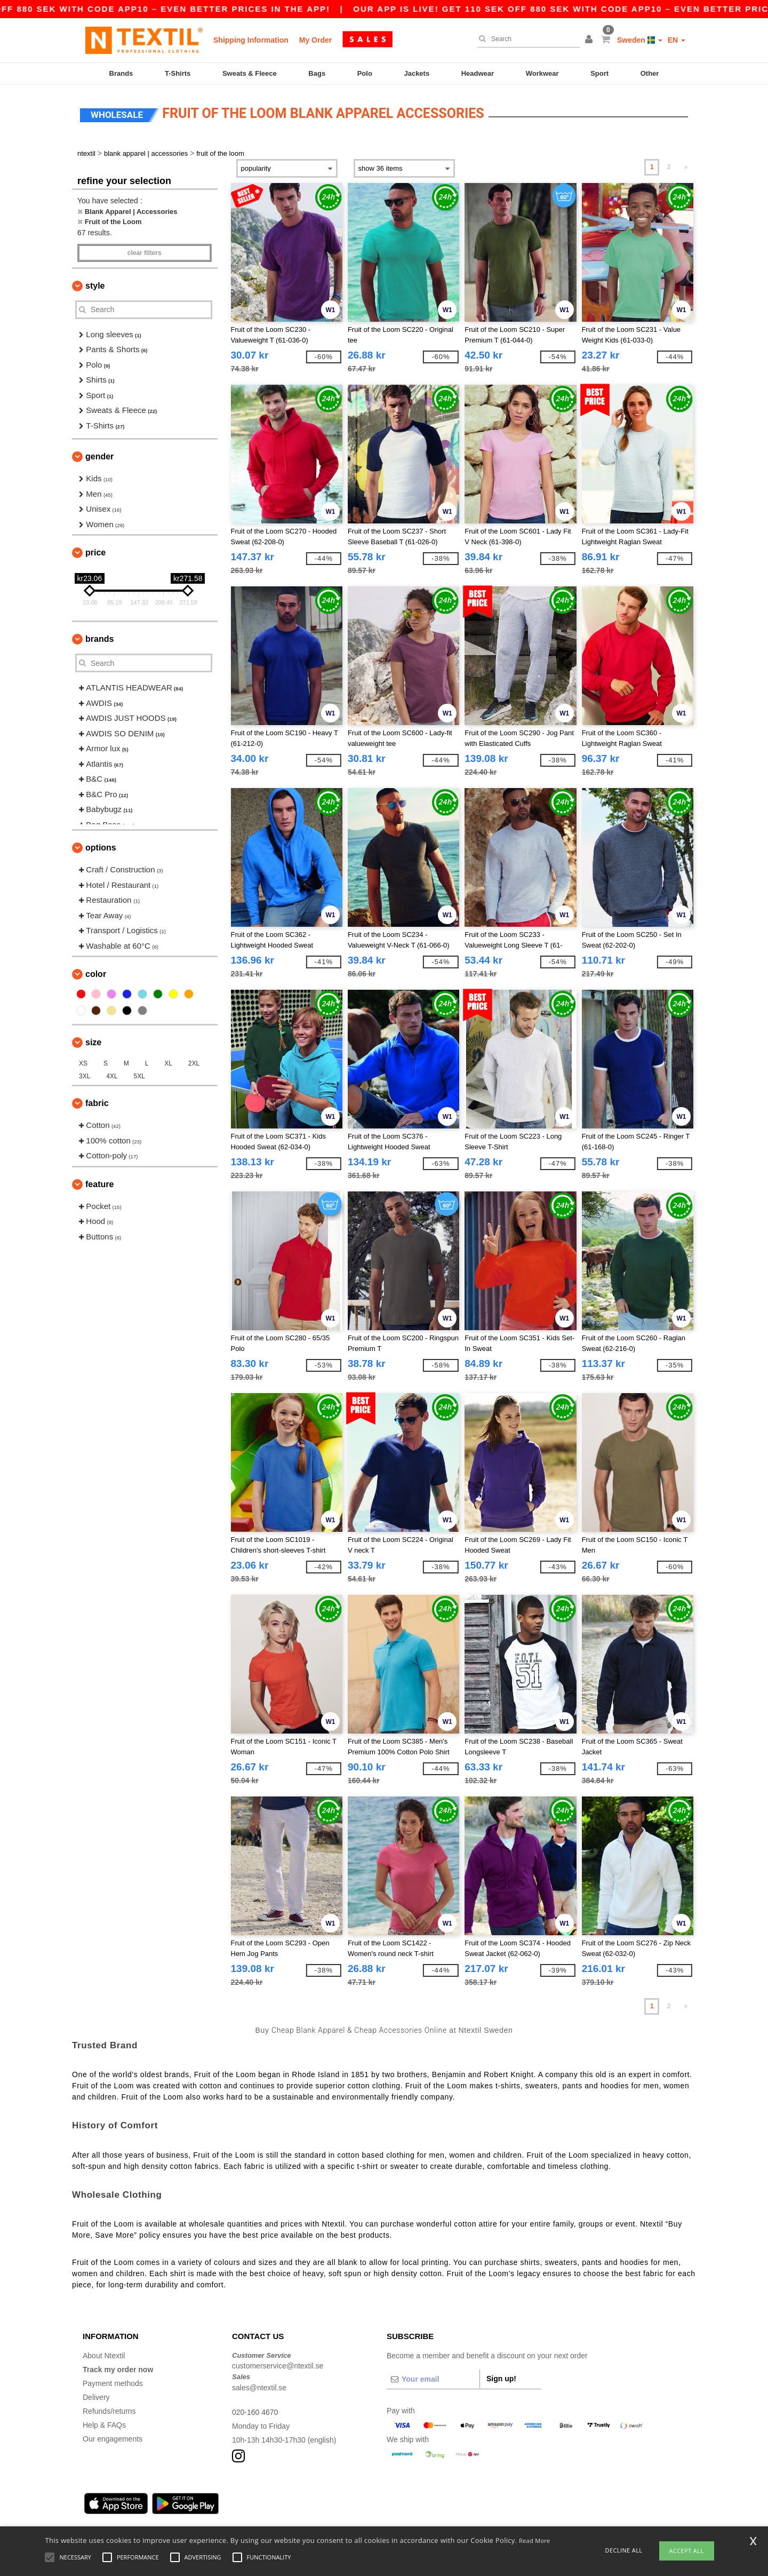 The image size is (768, 2576). I want to click on XL, so click(168, 1063).